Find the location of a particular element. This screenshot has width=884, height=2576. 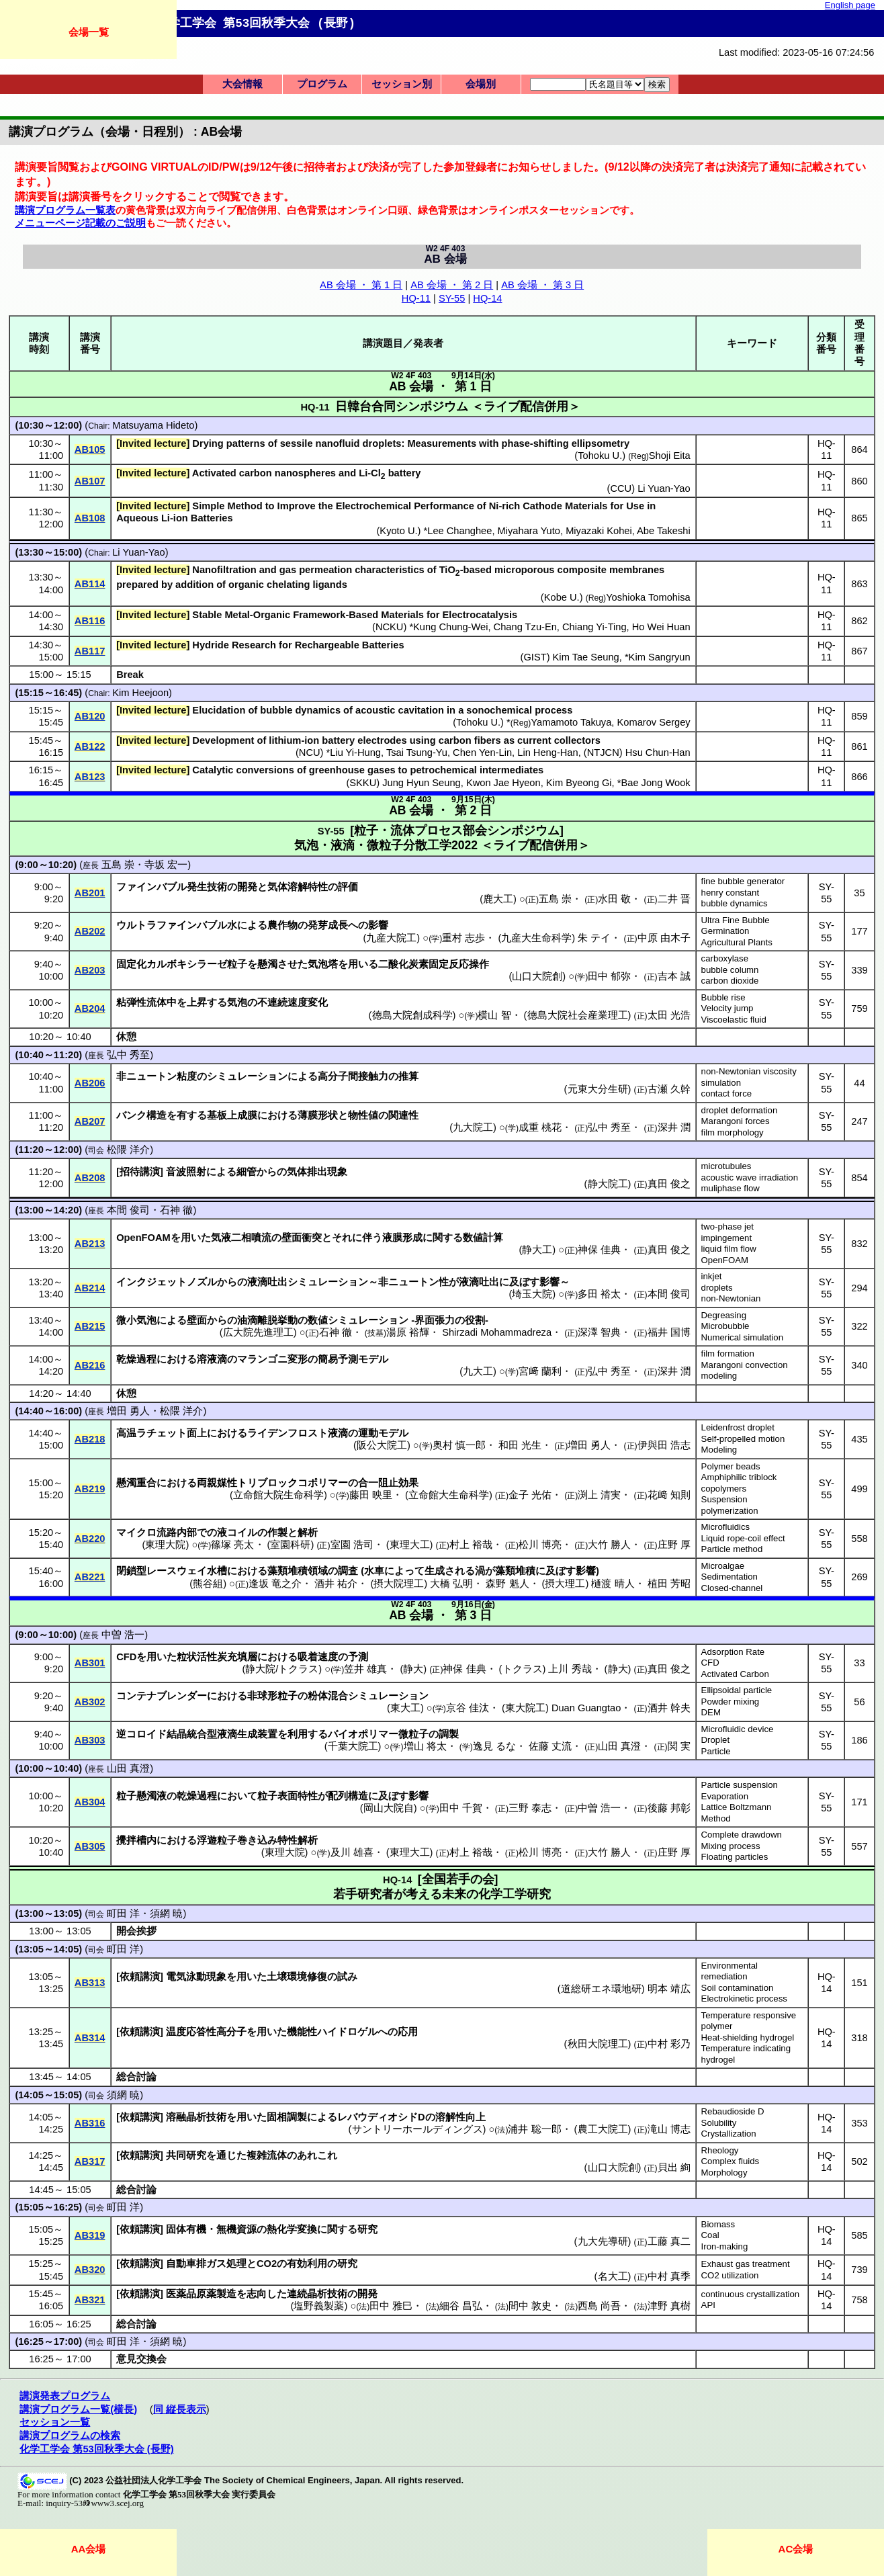

関 実 is located at coordinates (679, 1746).